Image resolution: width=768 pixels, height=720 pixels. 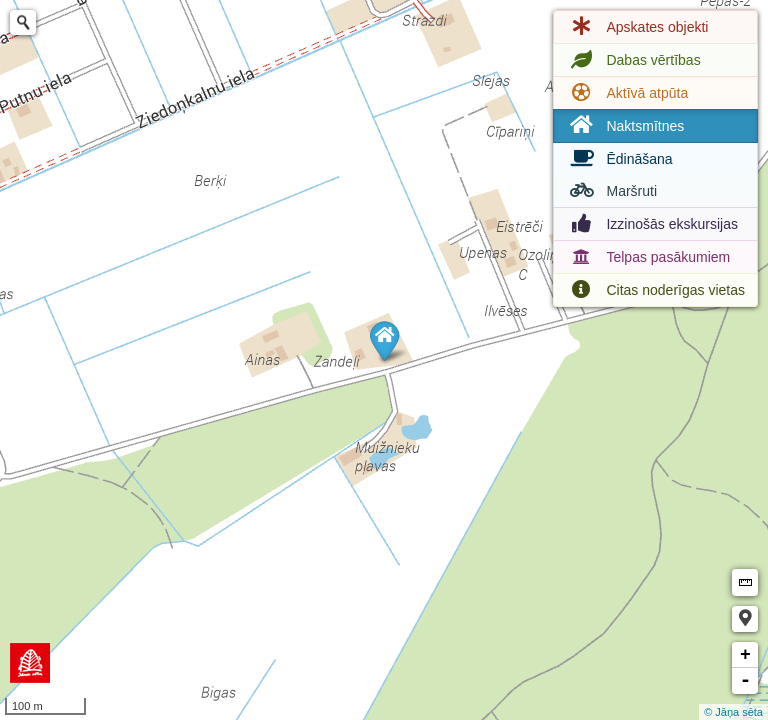 I want to click on Maršruti, so click(x=611, y=191).